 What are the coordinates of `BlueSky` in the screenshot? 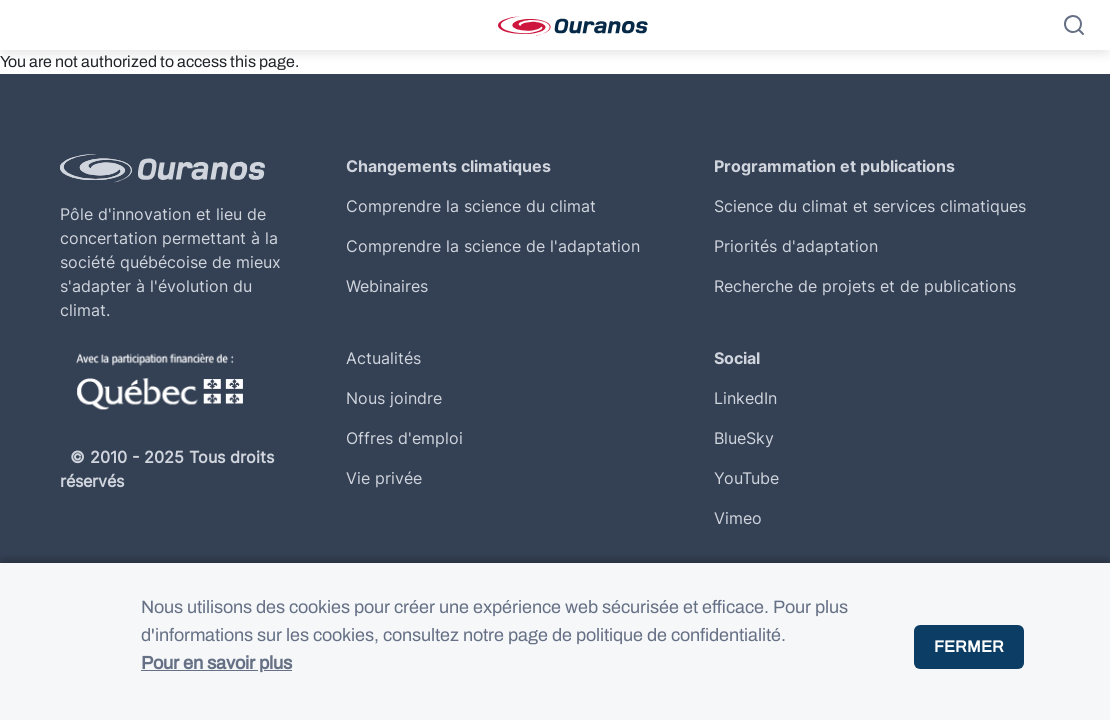 It's located at (744, 438).